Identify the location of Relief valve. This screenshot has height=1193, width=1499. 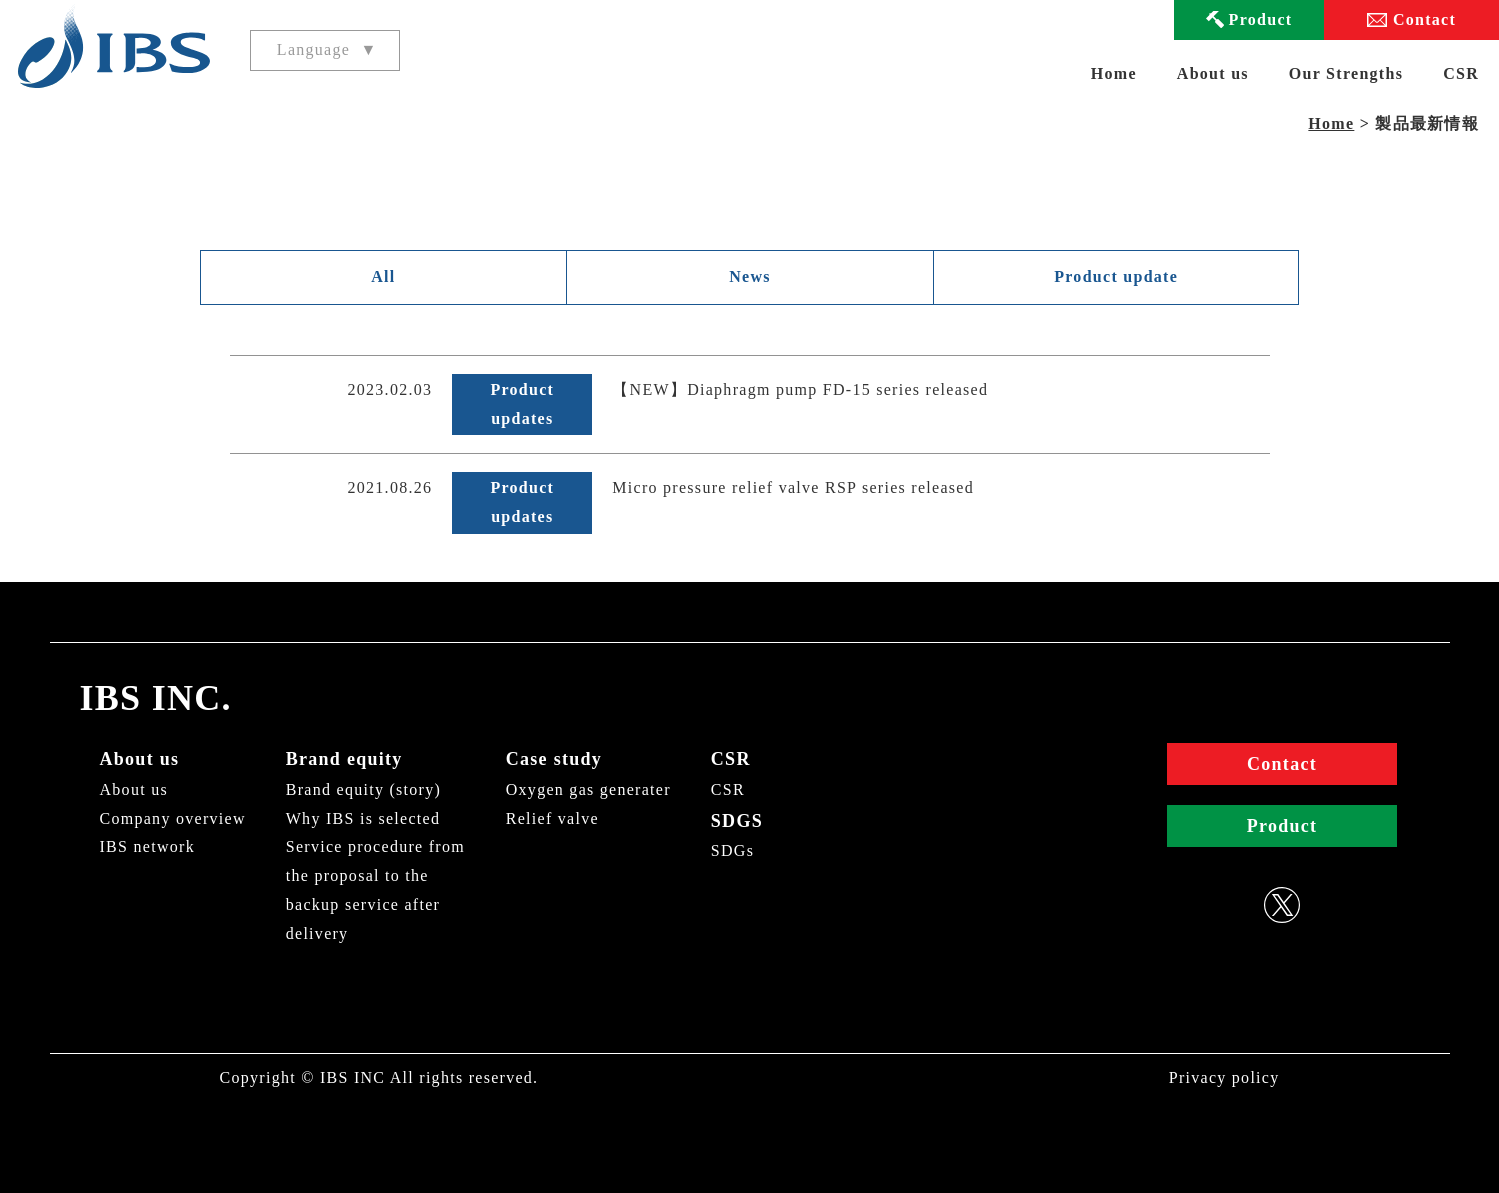
(552, 818).